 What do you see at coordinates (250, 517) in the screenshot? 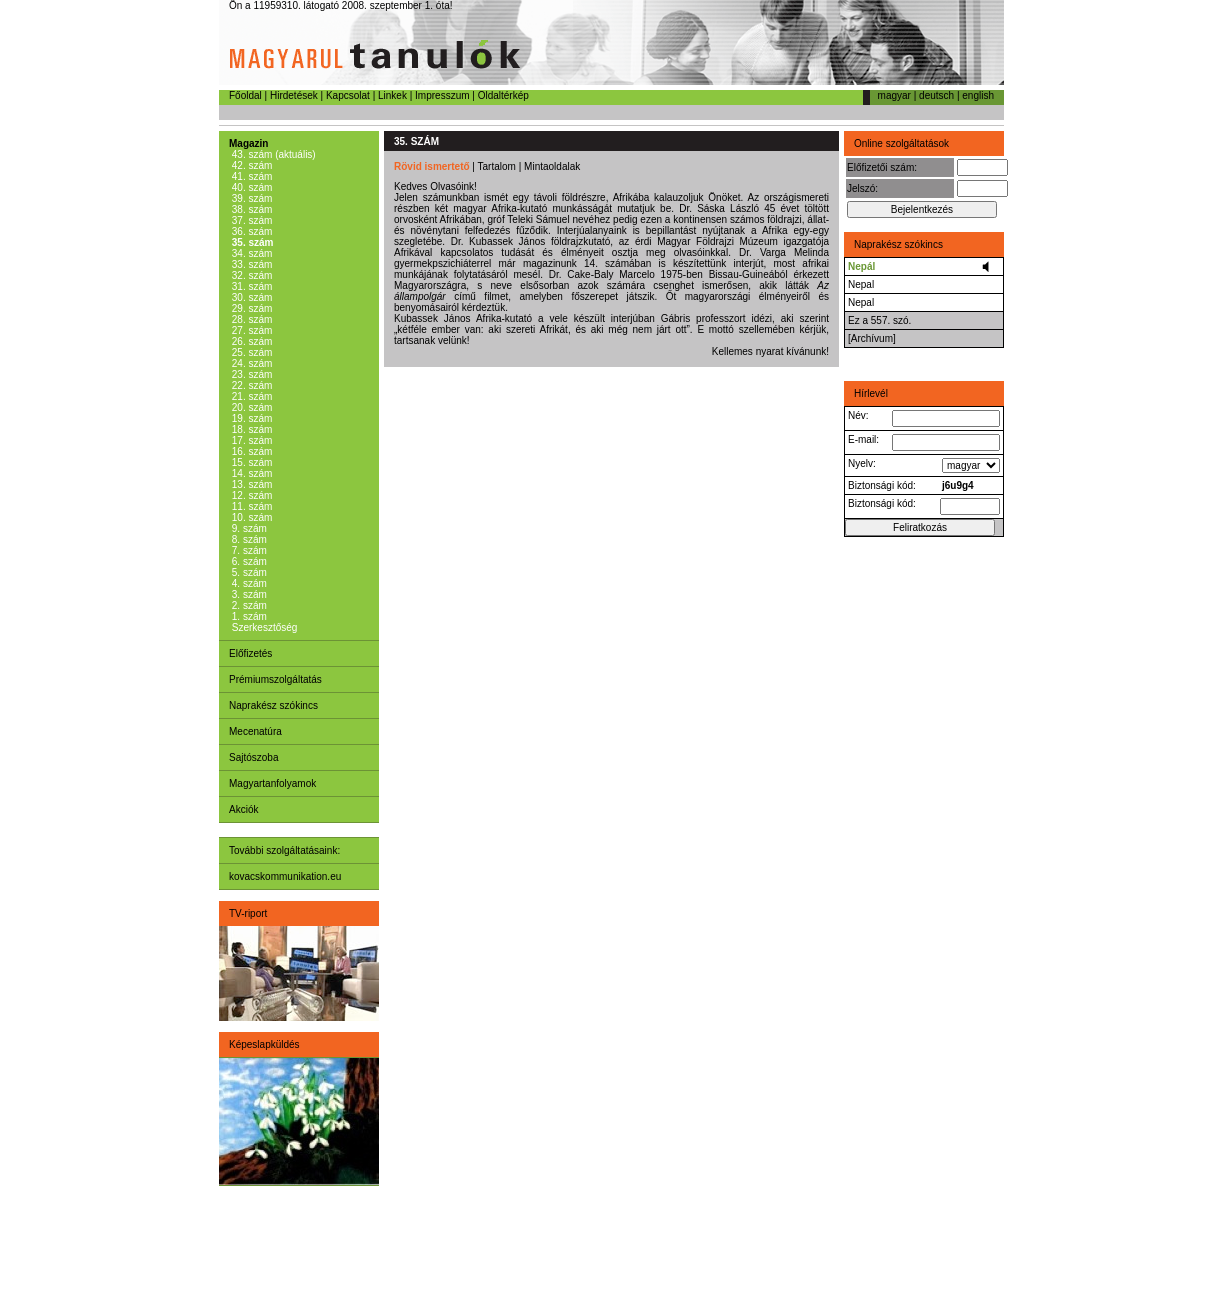
I see `10. szám` at bounding box center [250, 517].